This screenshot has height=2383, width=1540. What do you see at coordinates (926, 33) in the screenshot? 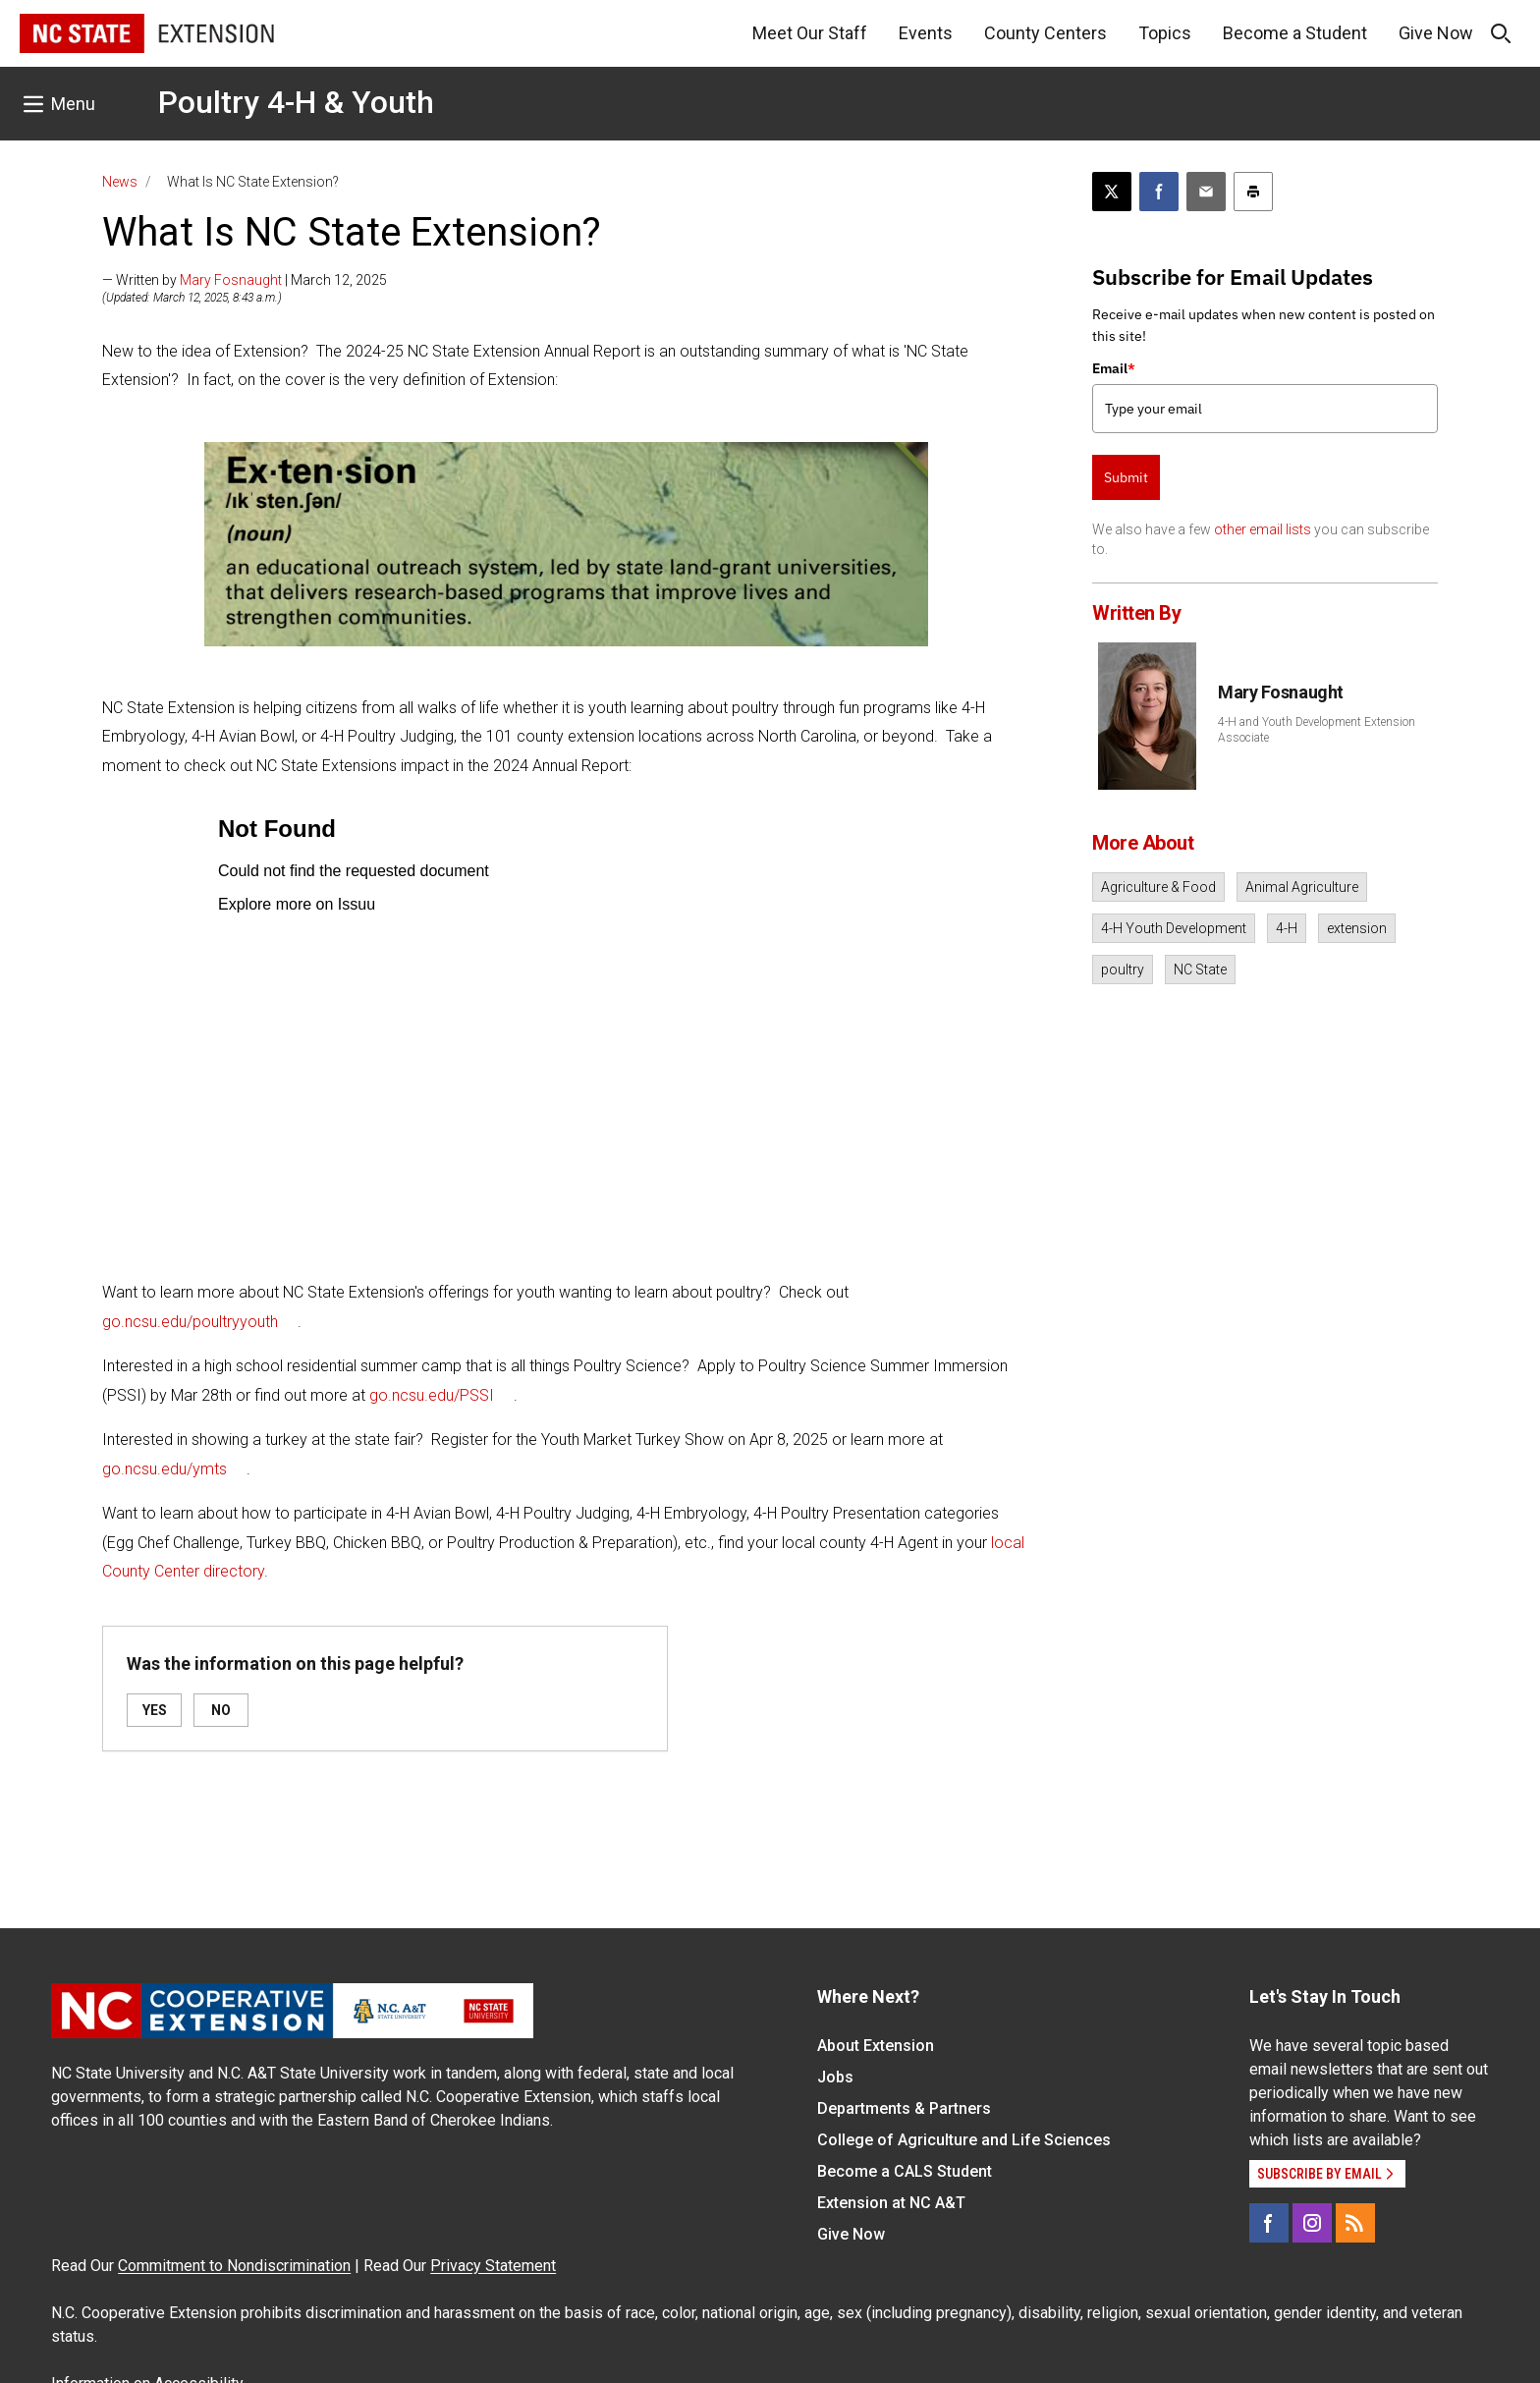
I see `Events` at bounding box center [926, 33].